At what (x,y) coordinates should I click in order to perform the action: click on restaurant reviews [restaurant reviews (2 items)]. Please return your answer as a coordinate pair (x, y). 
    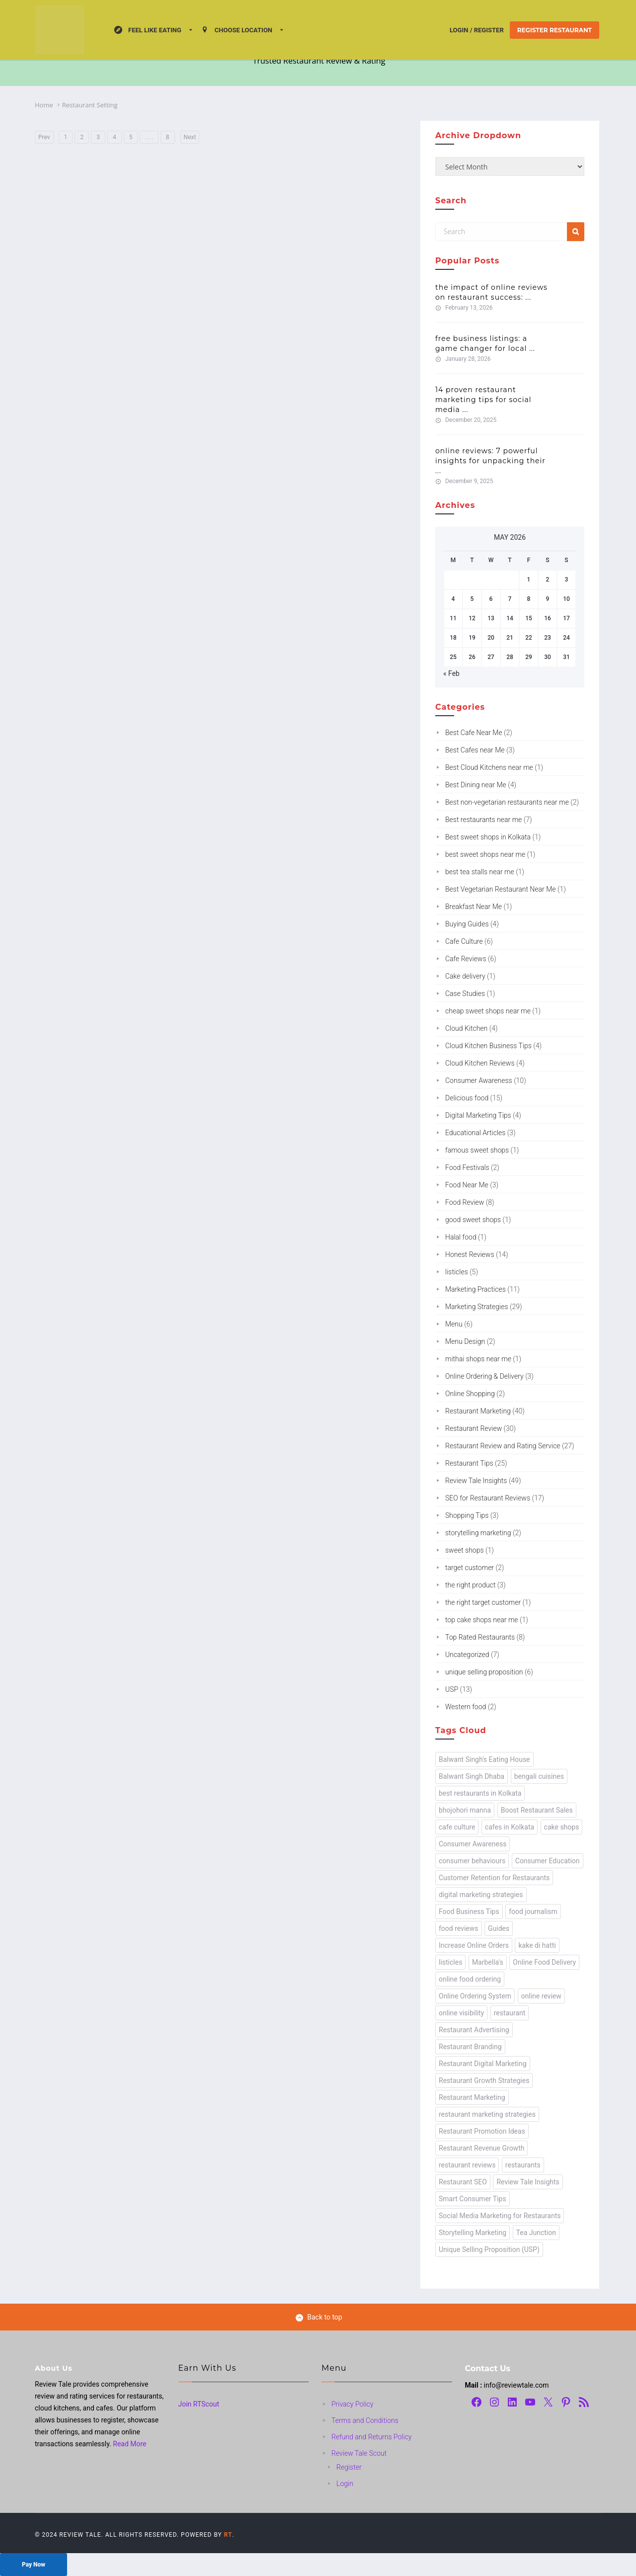
    Looking at the image, I should click on (467, 2165).